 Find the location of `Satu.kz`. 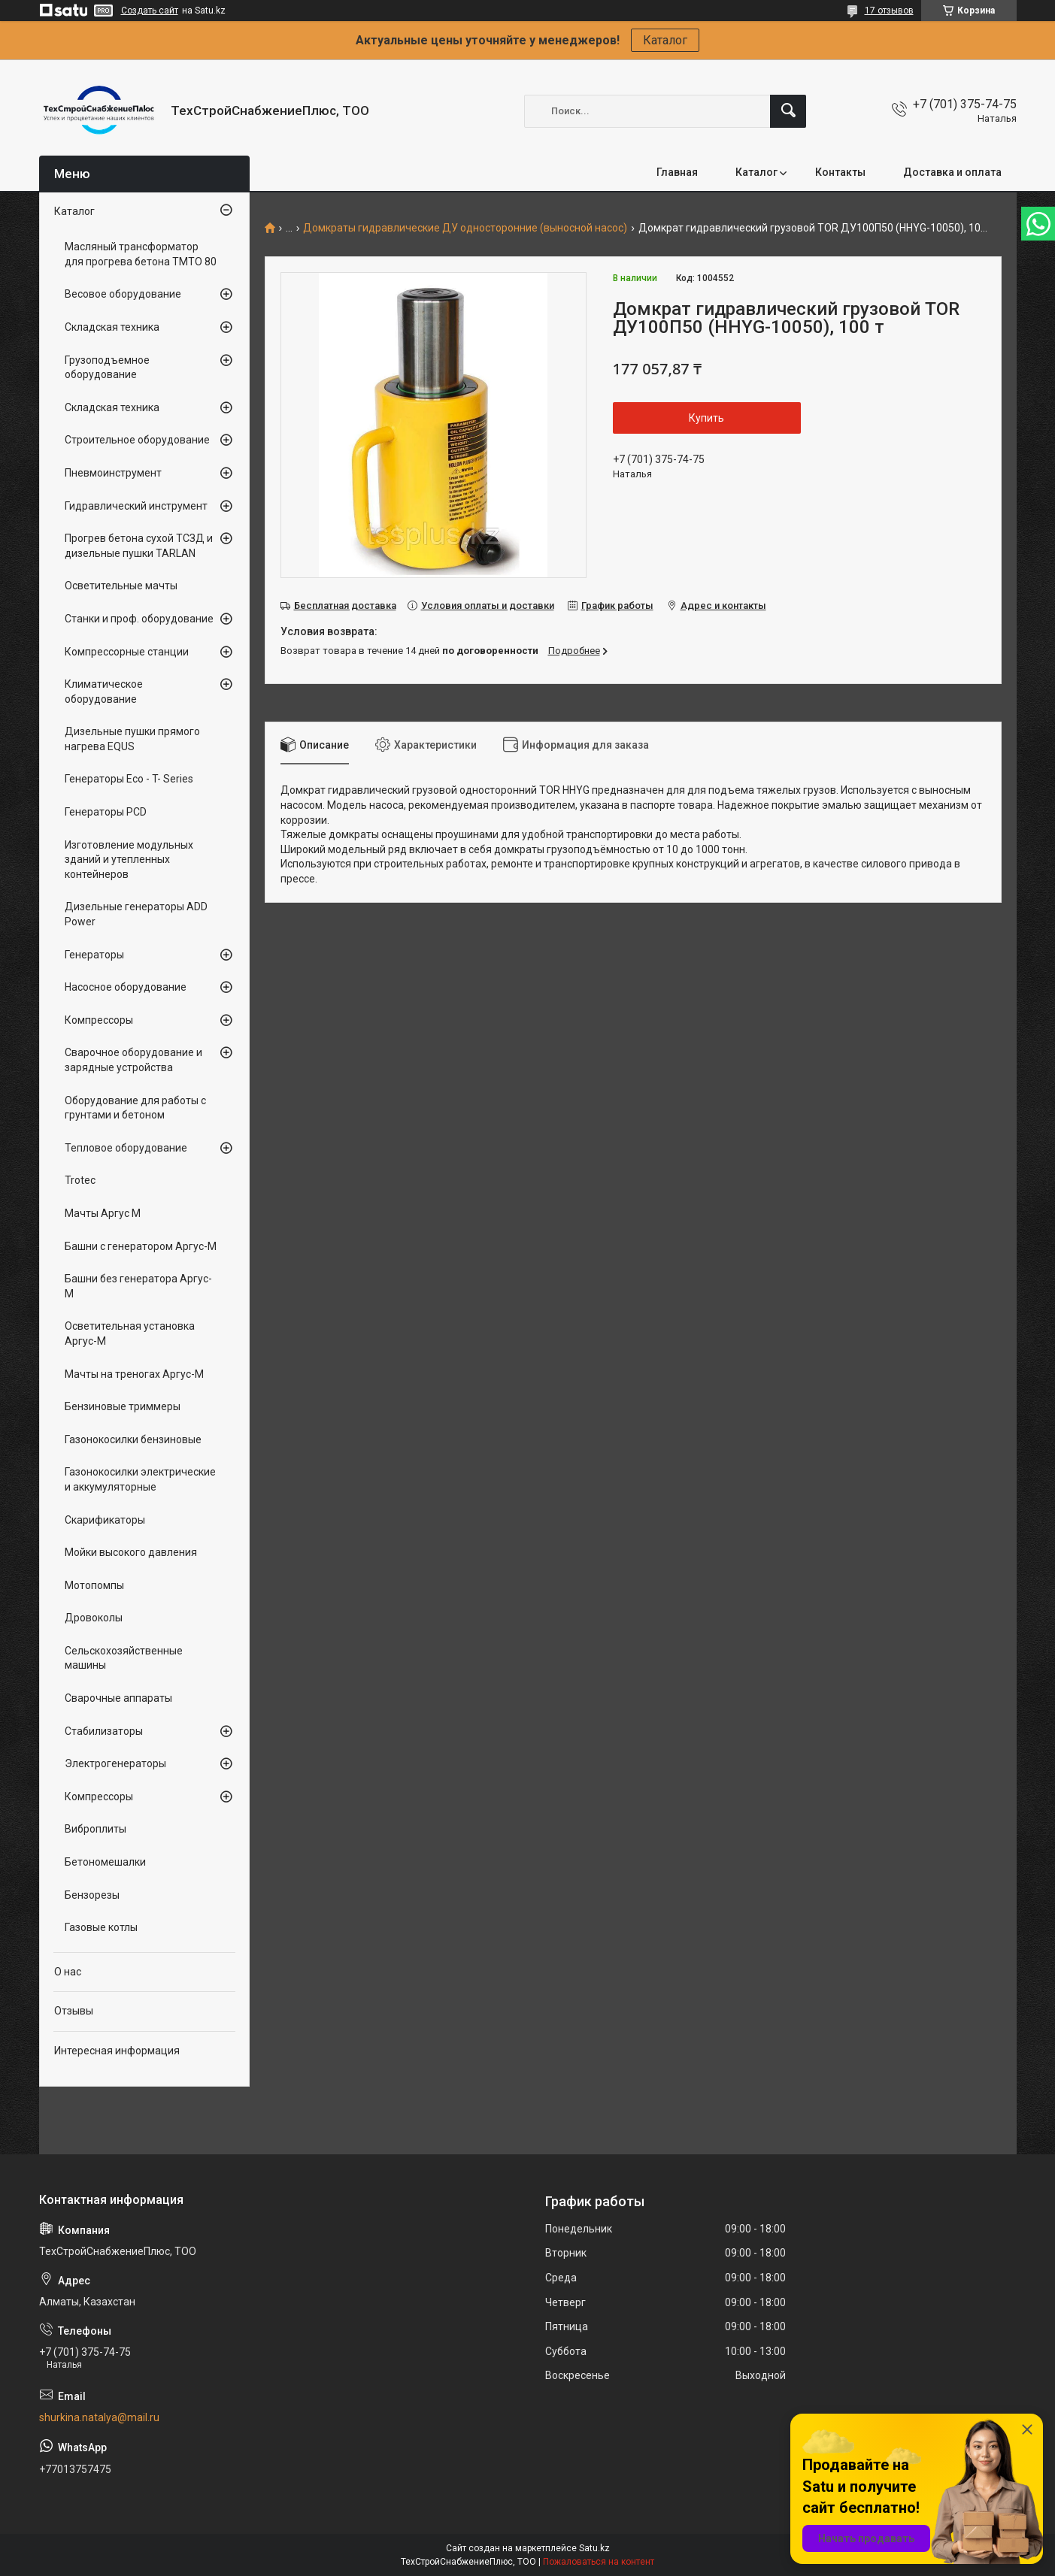

Satu.kz is located at coordinates (594, 2548).